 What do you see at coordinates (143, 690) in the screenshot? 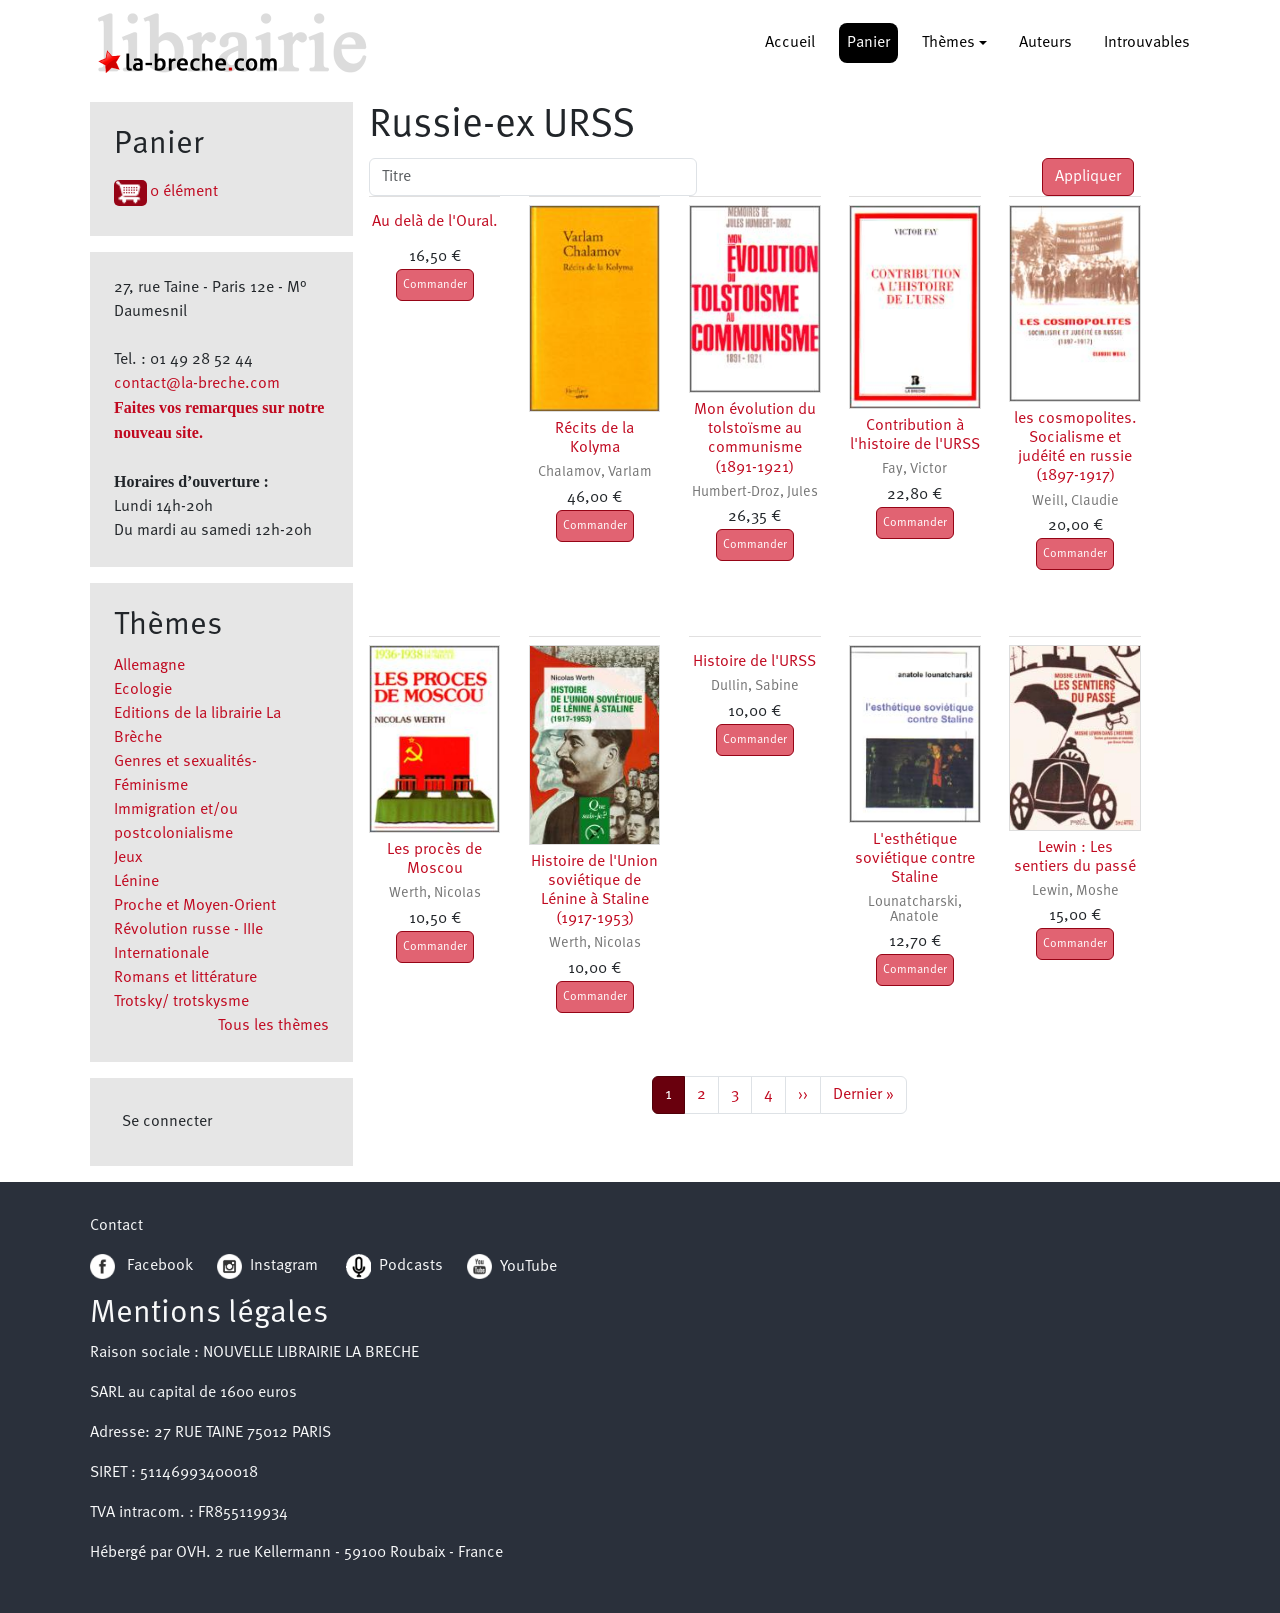
I see `Ecologie` at bounding box center [143, 690].